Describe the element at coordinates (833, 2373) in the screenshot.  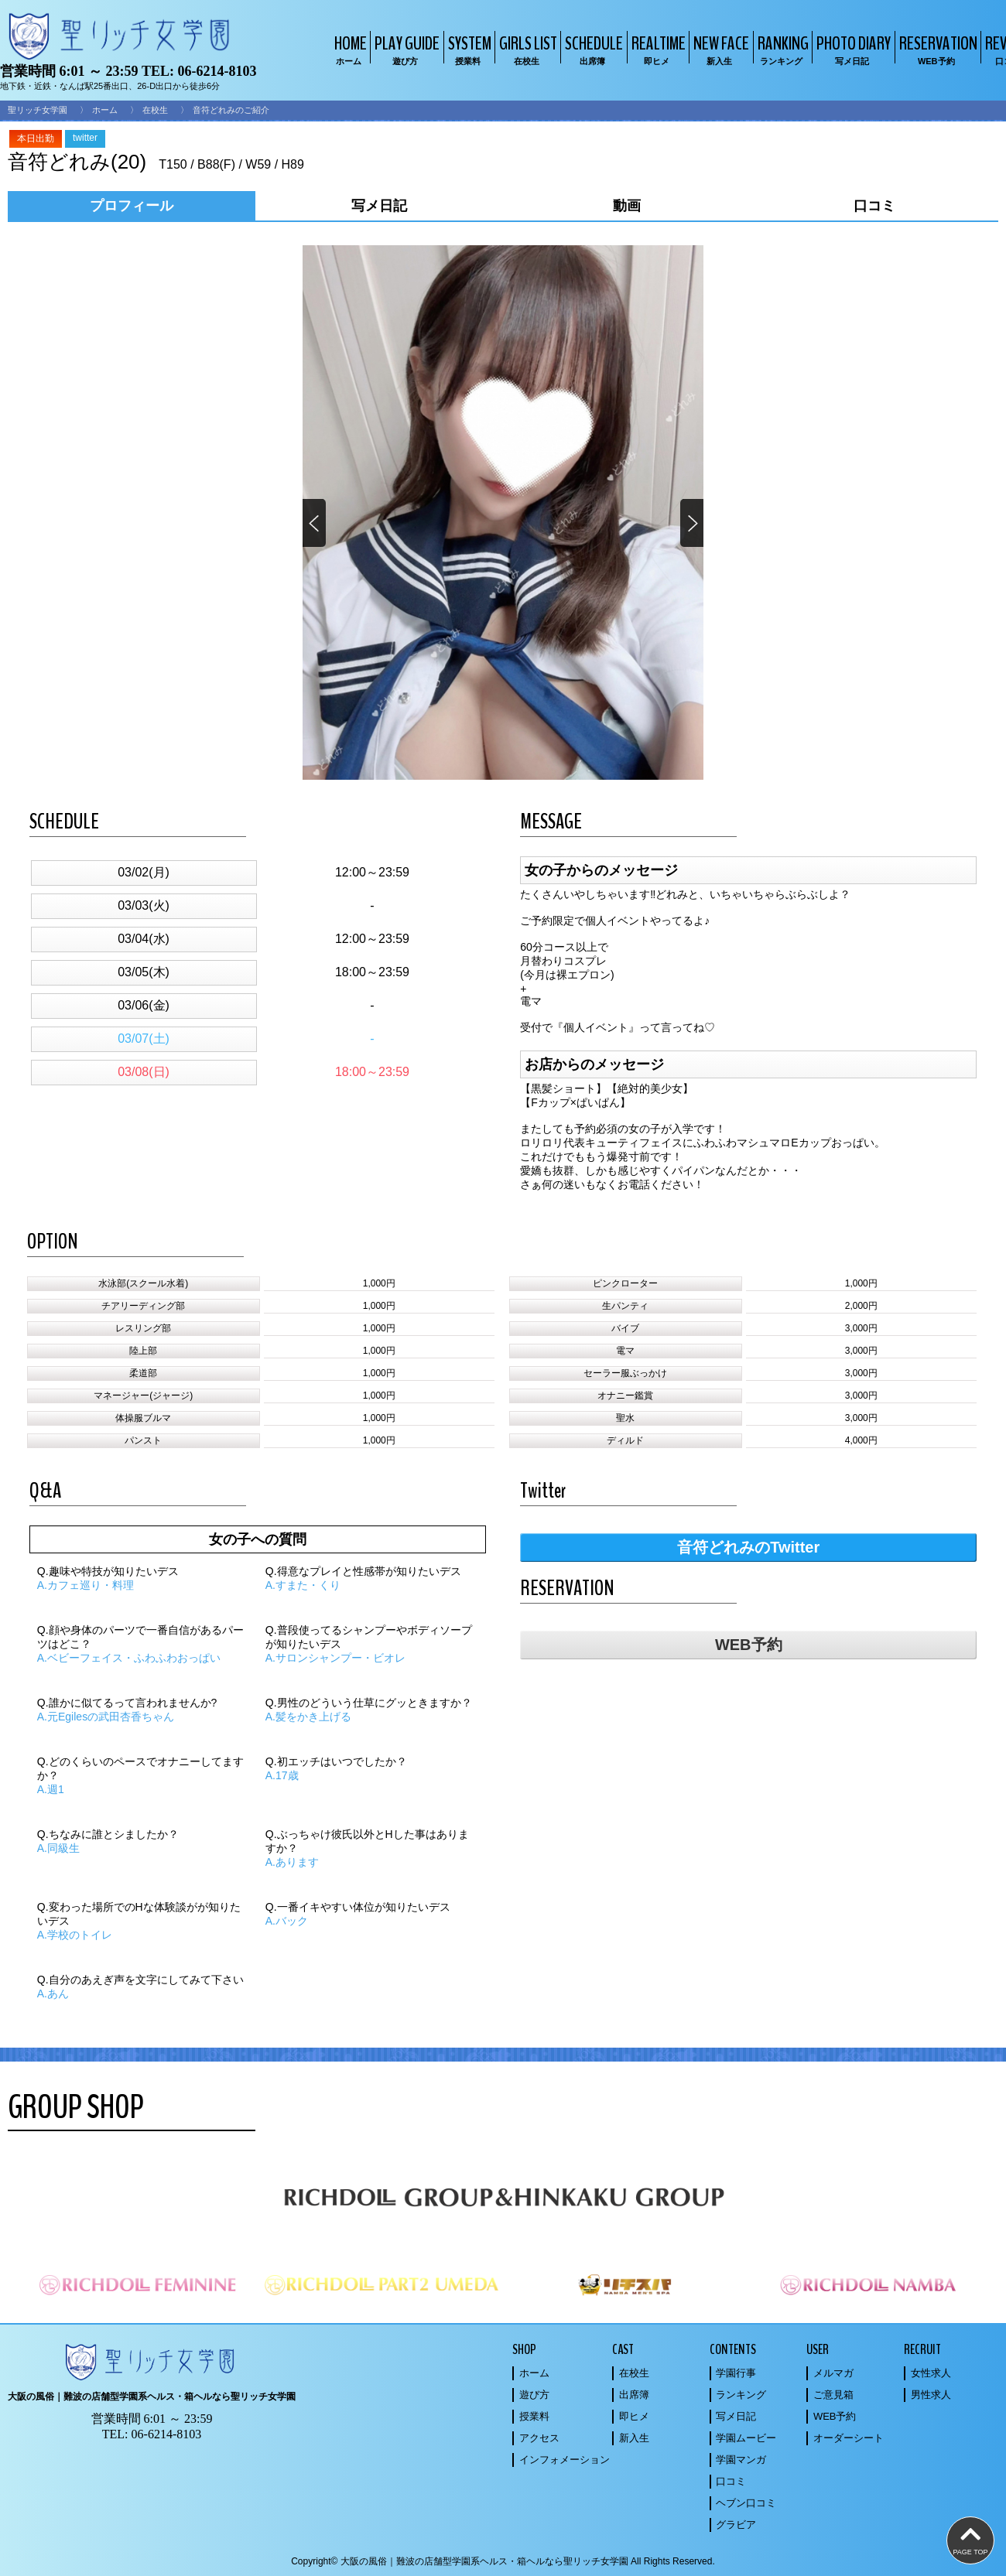
I see `メルマガ` at that location.